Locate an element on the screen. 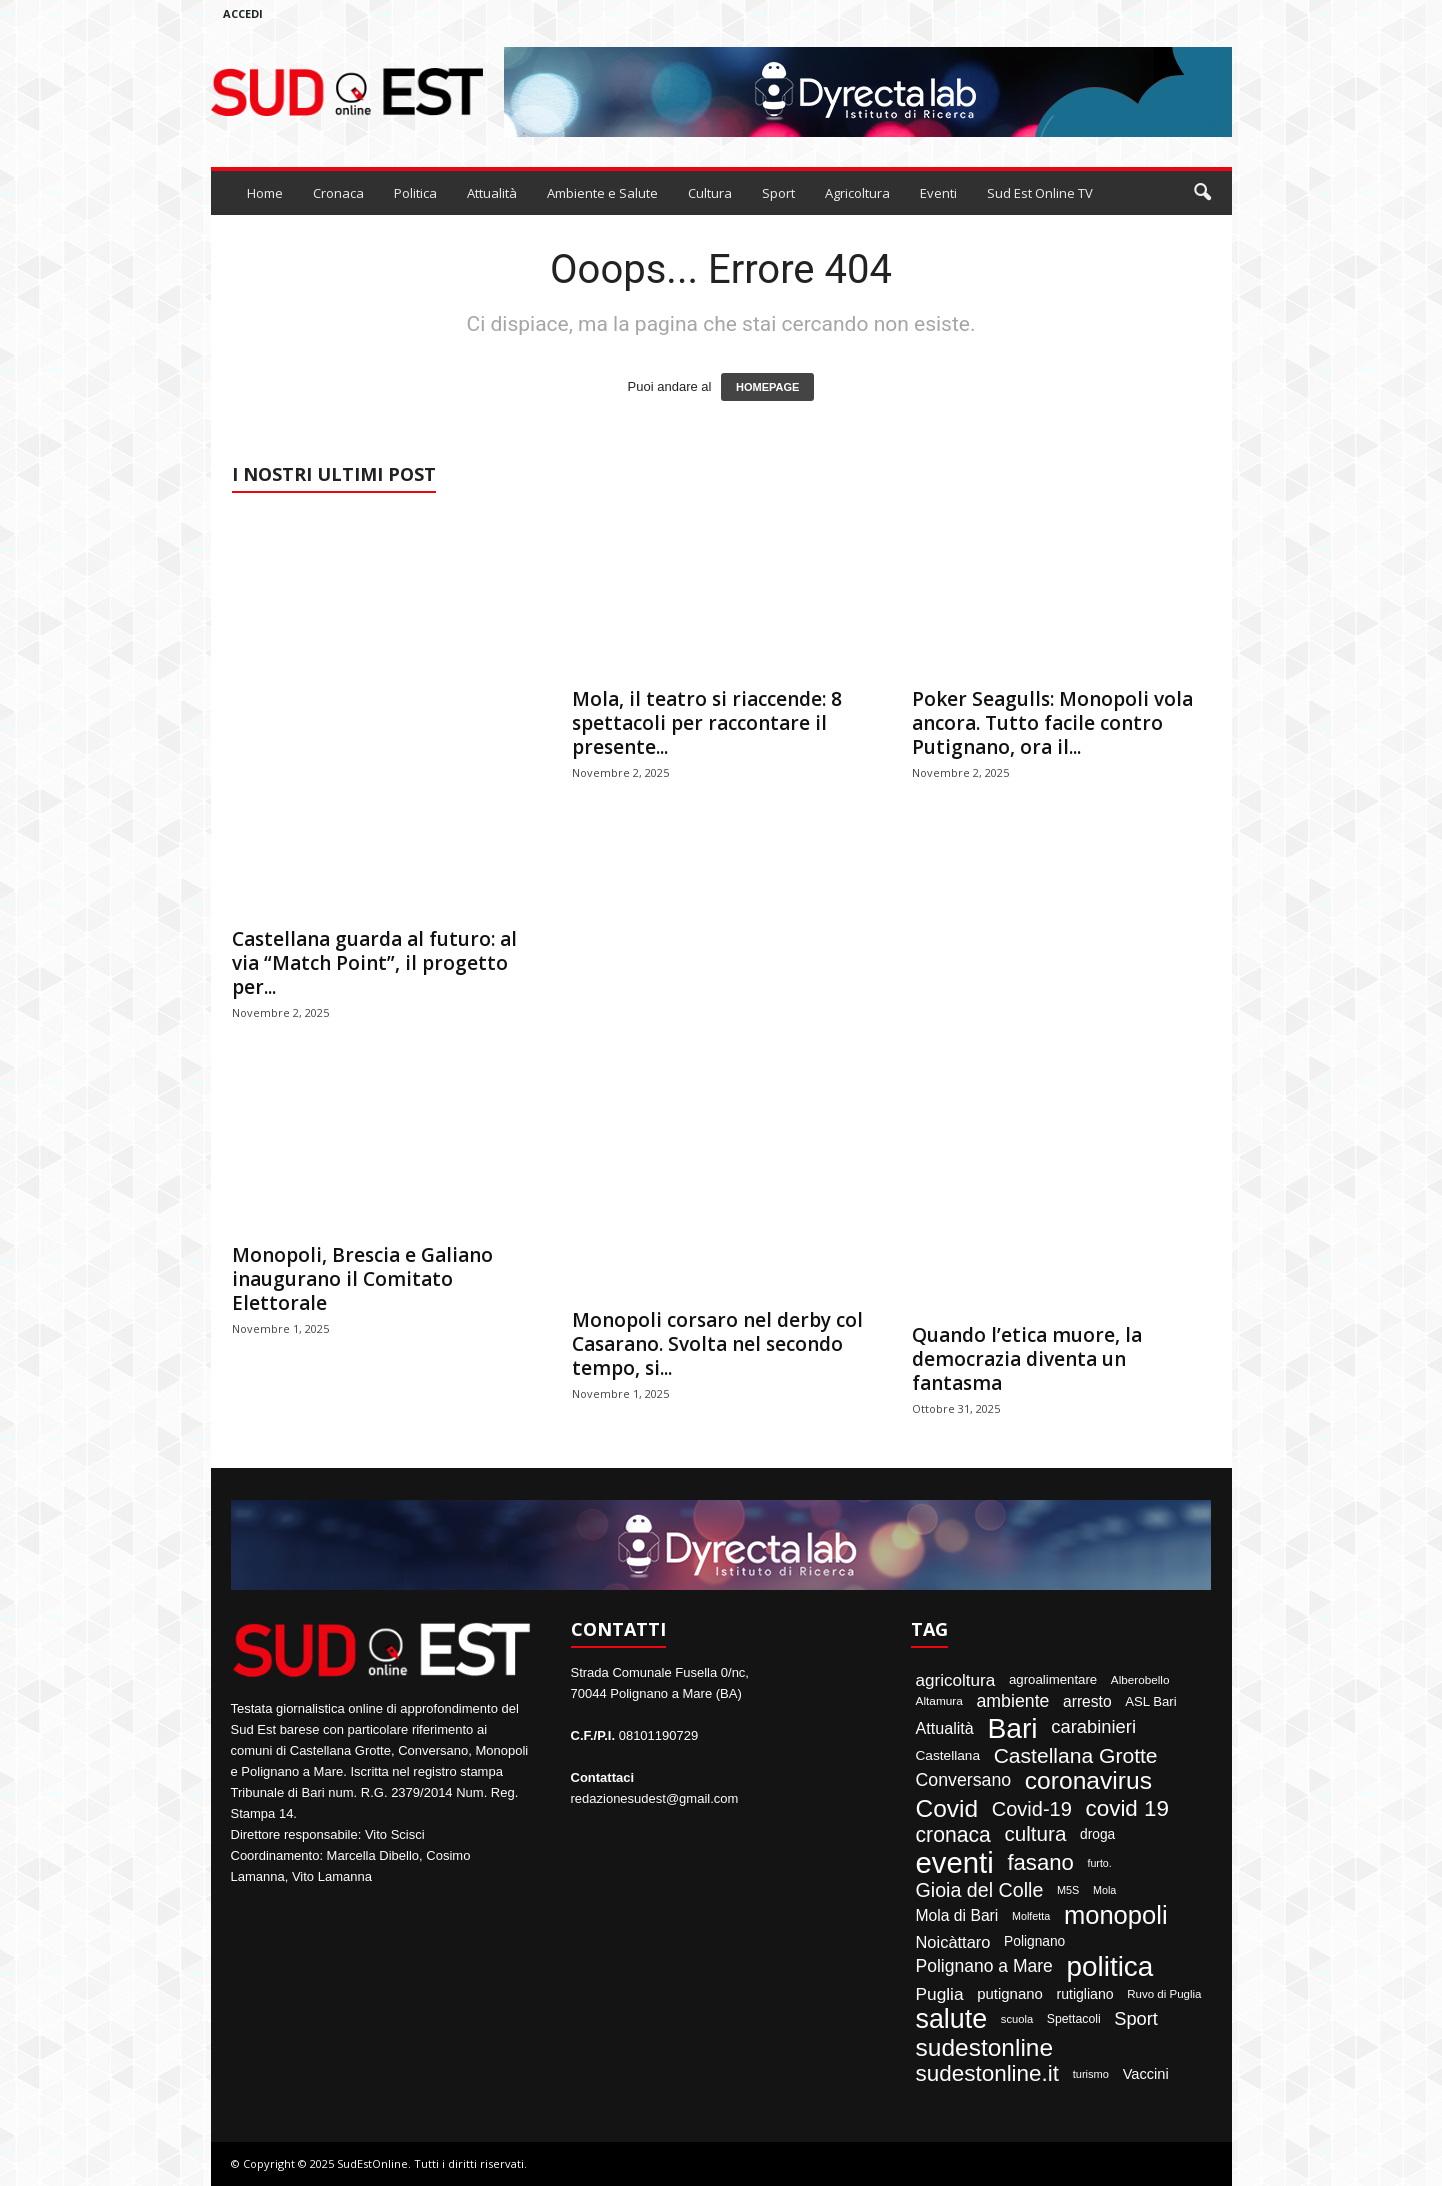 The image size is (1442, 2186). Gioia del Colle [Gioia del Colle (230 elementi)] is located at coordinates (980, 1891).